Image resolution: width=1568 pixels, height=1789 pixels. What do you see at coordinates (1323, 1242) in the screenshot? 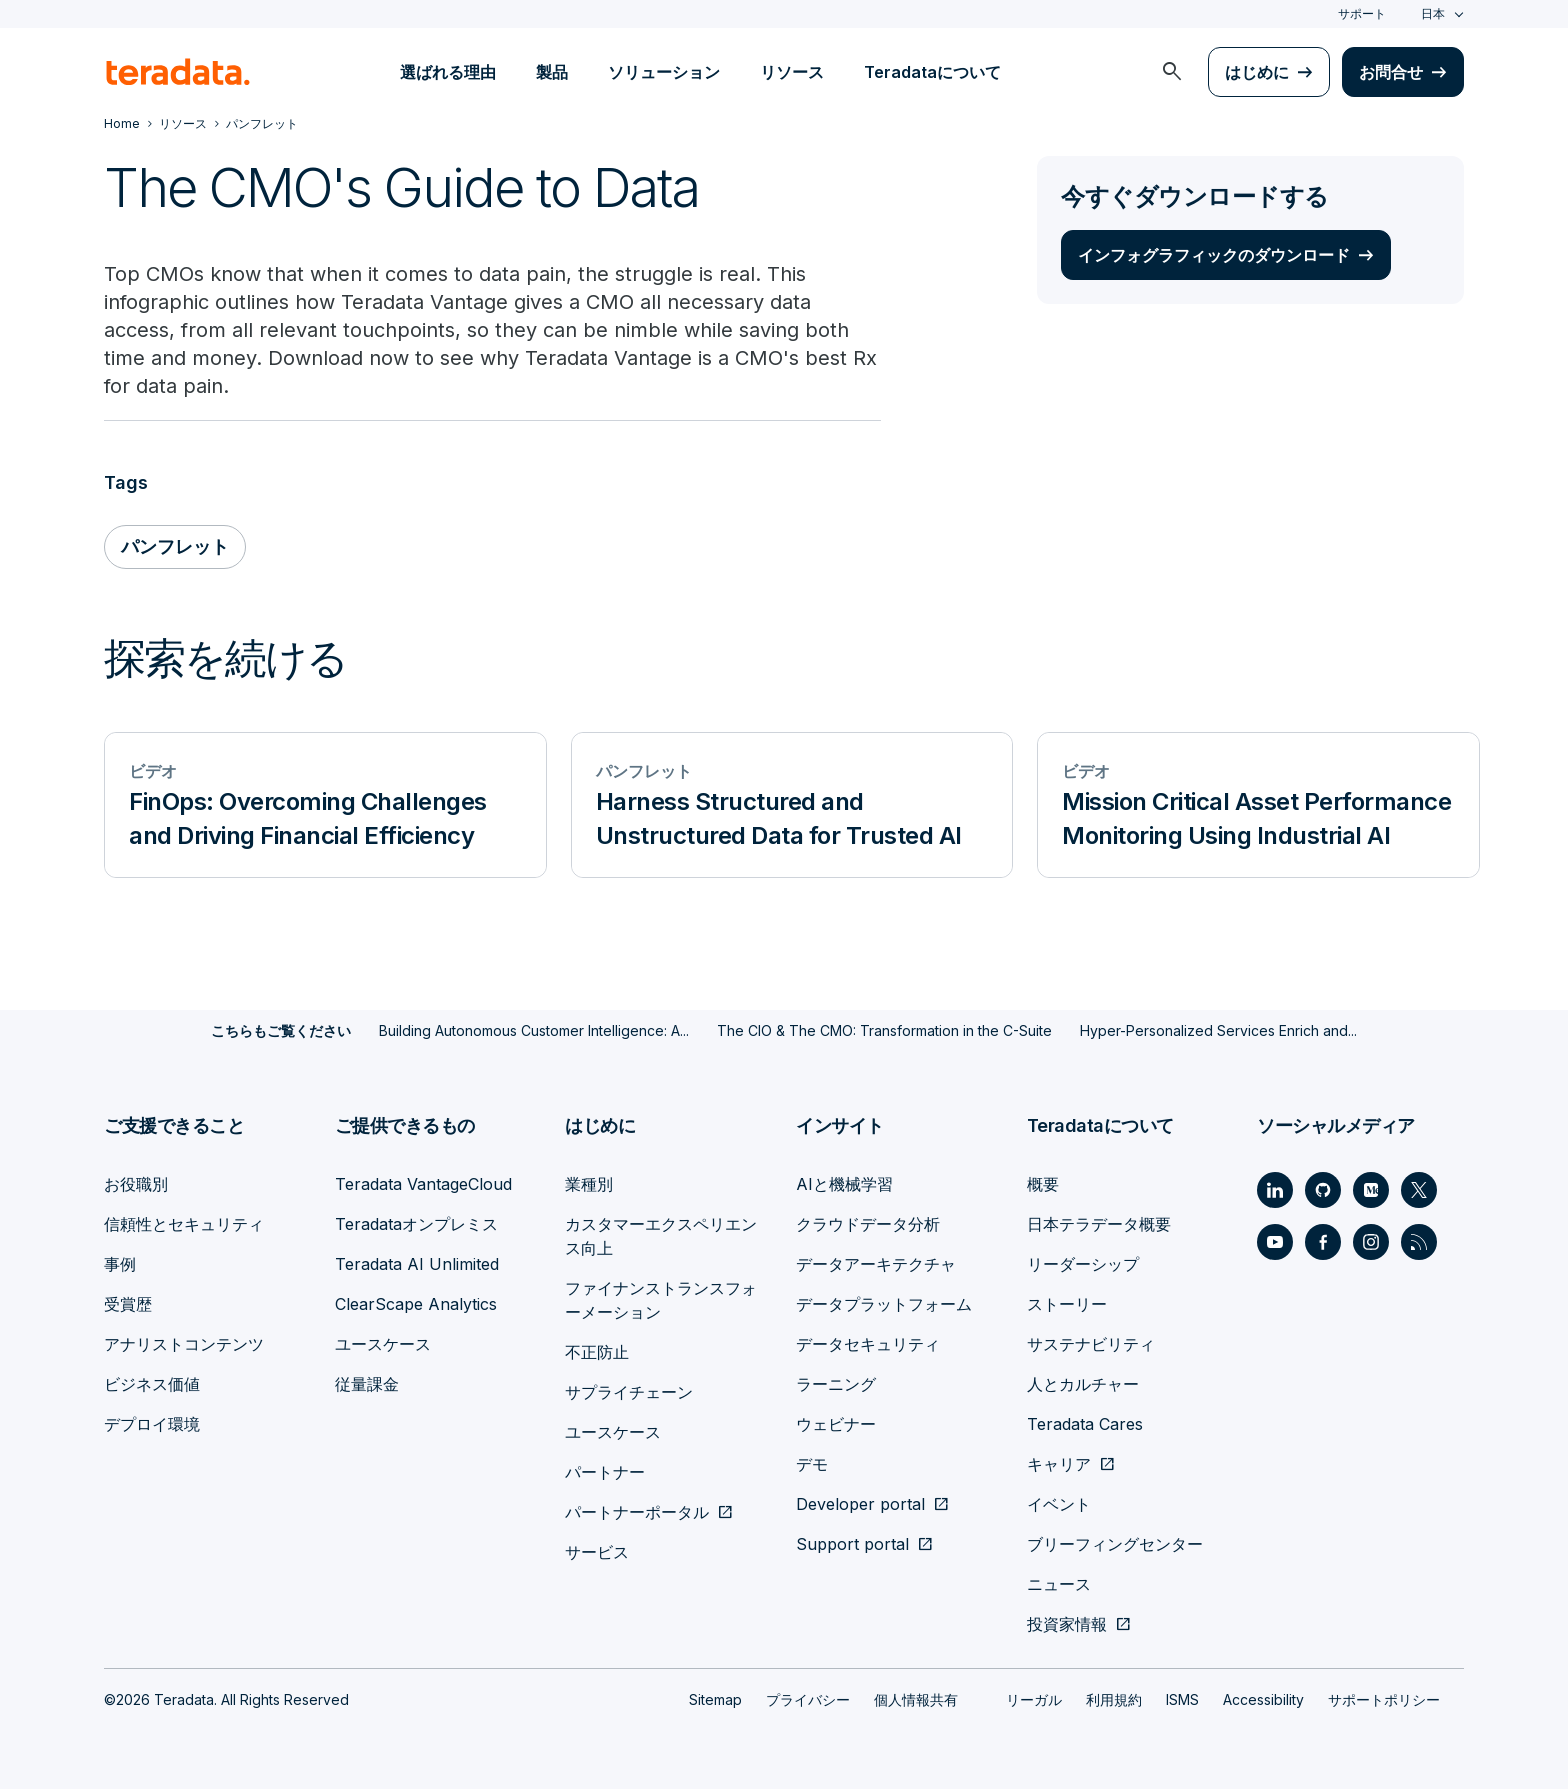
I see `[Social Link - Teradata on Facebook]` at bounding box center [1323, 1242].